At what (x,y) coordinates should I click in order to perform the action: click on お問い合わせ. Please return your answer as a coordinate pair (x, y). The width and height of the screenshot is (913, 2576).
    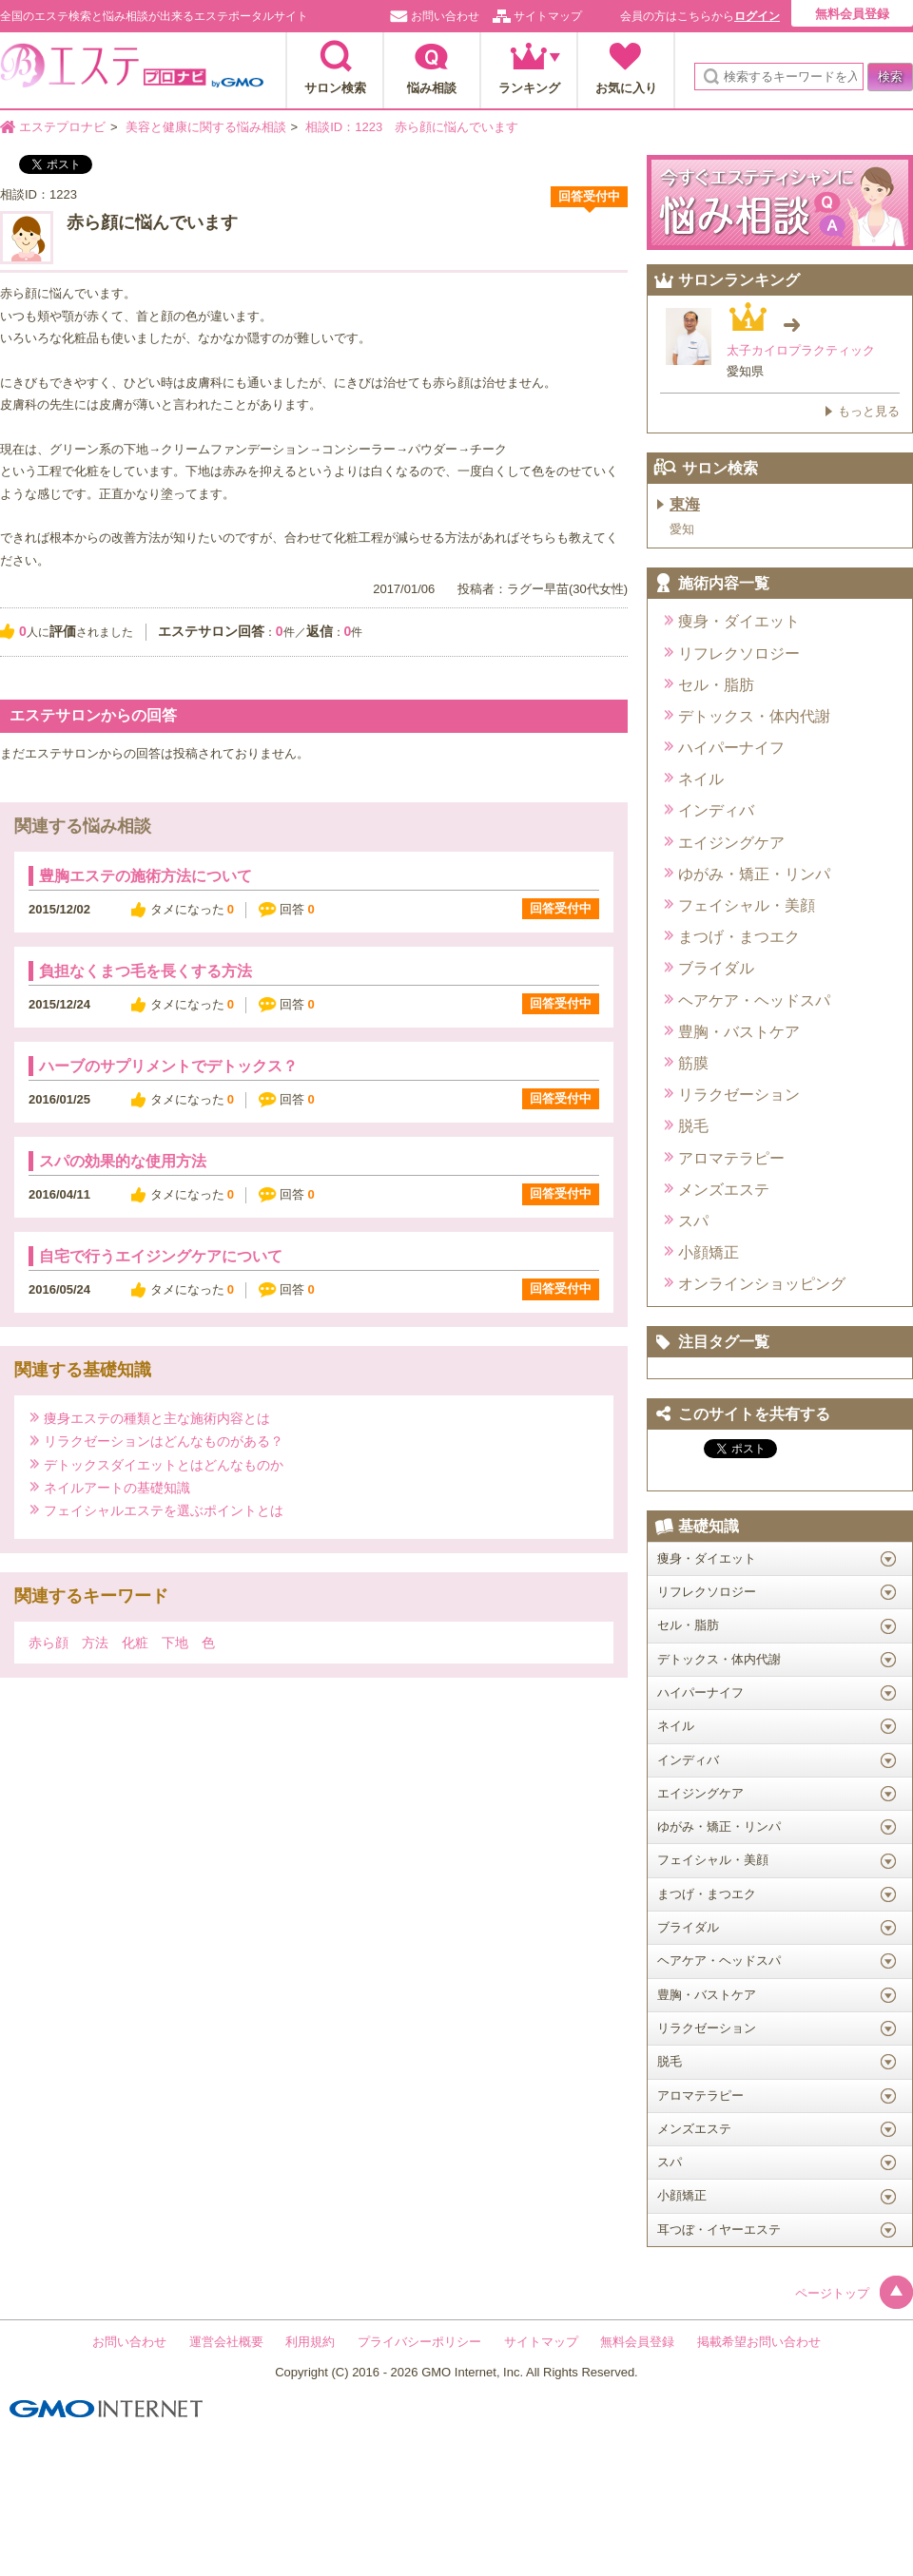
    Looking at the image, I should click on (445, 16).